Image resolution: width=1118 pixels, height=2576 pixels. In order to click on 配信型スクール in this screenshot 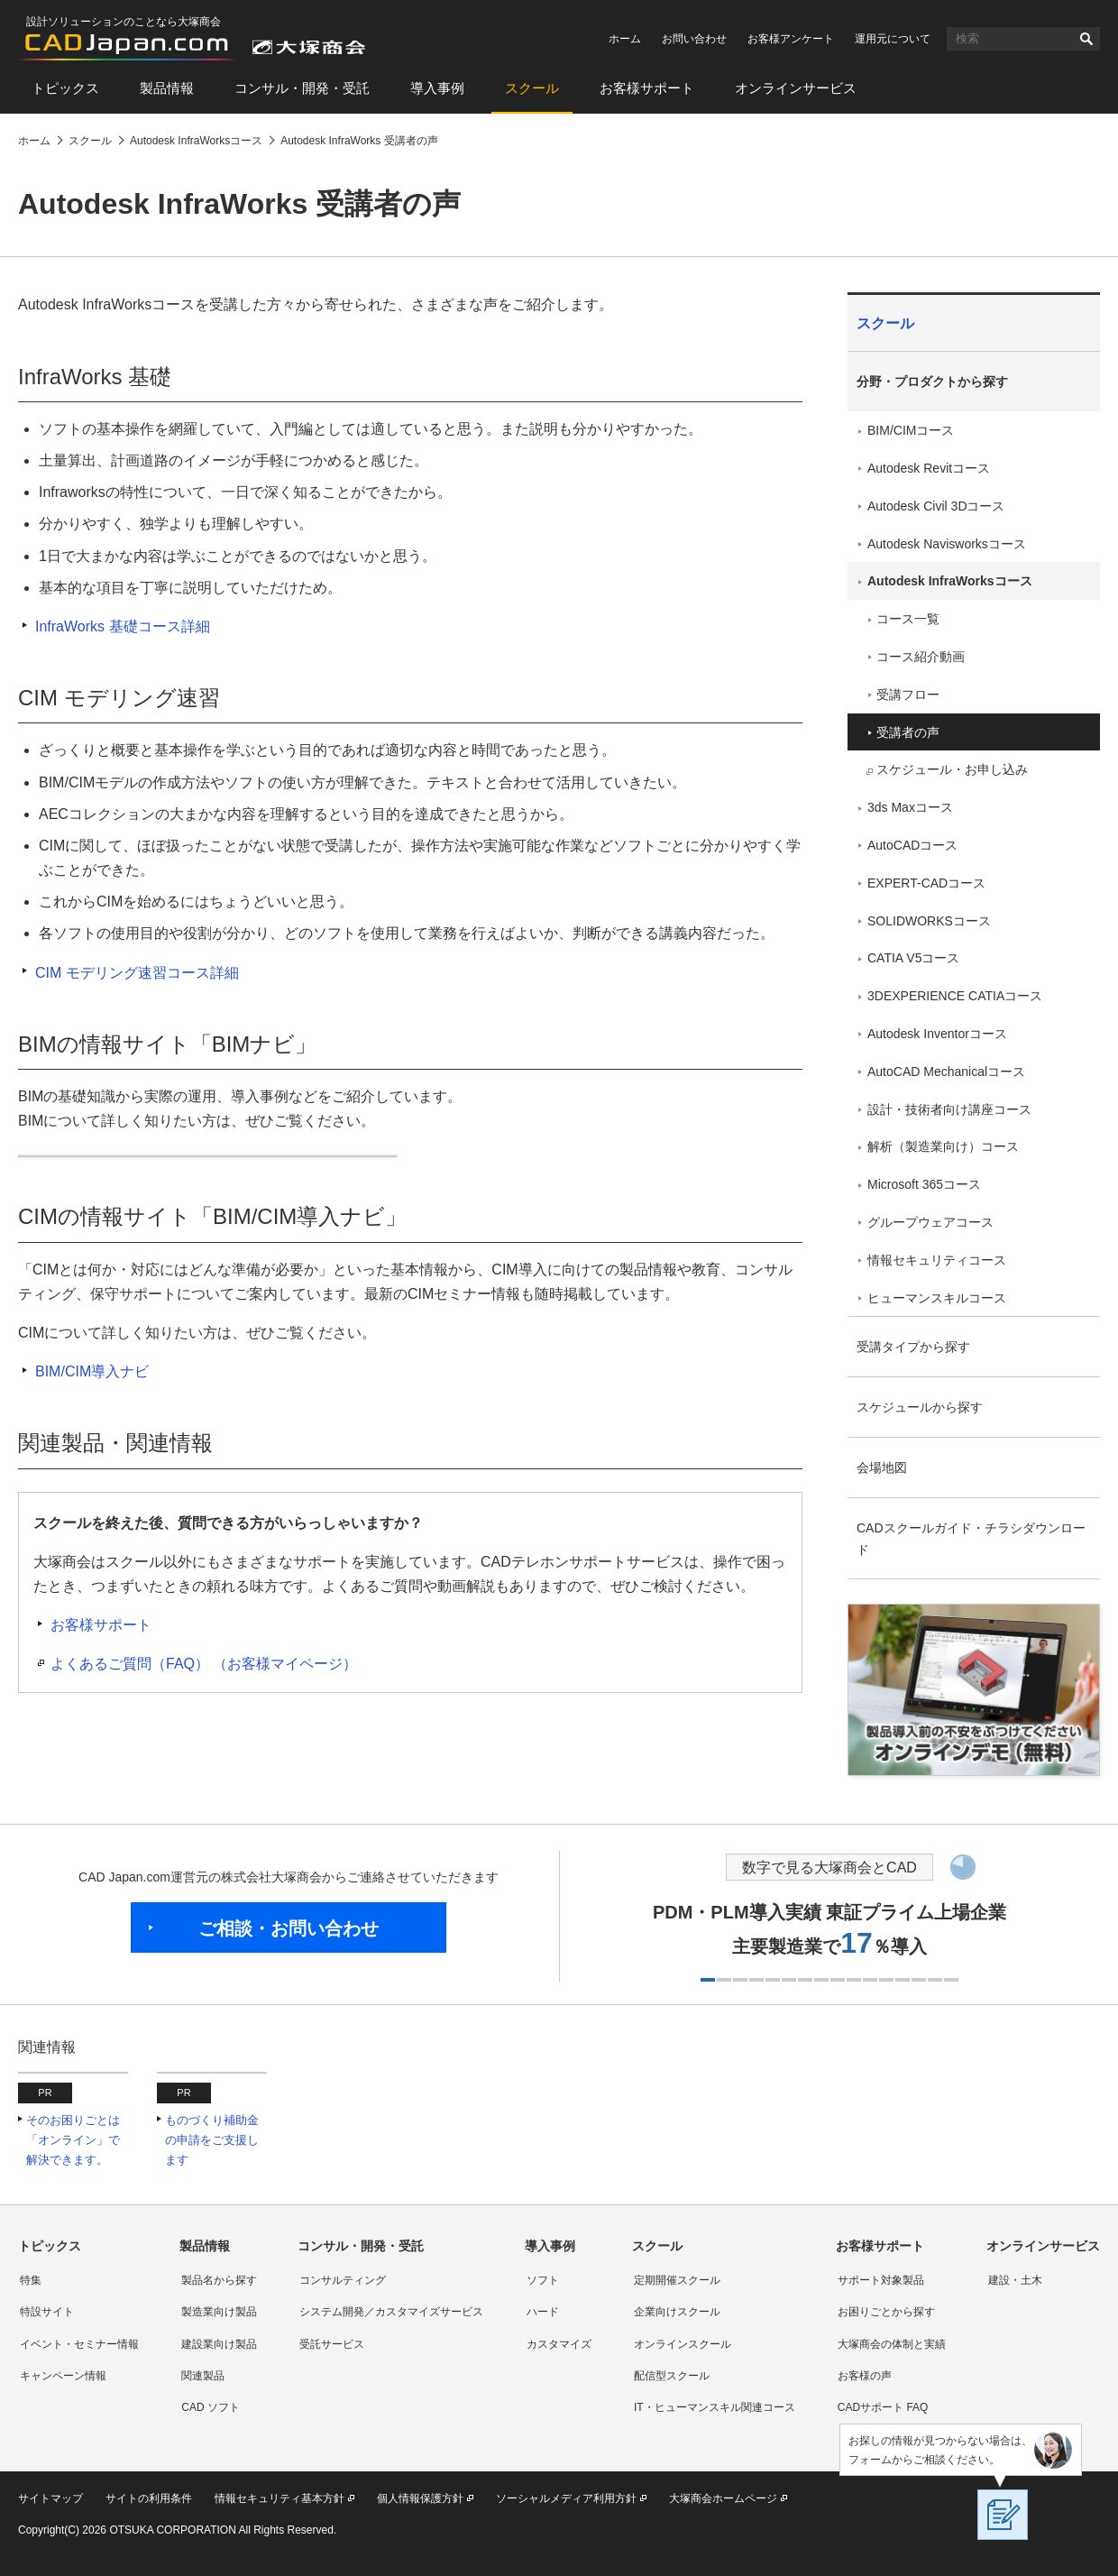, I will do `click(672, 2375)`.